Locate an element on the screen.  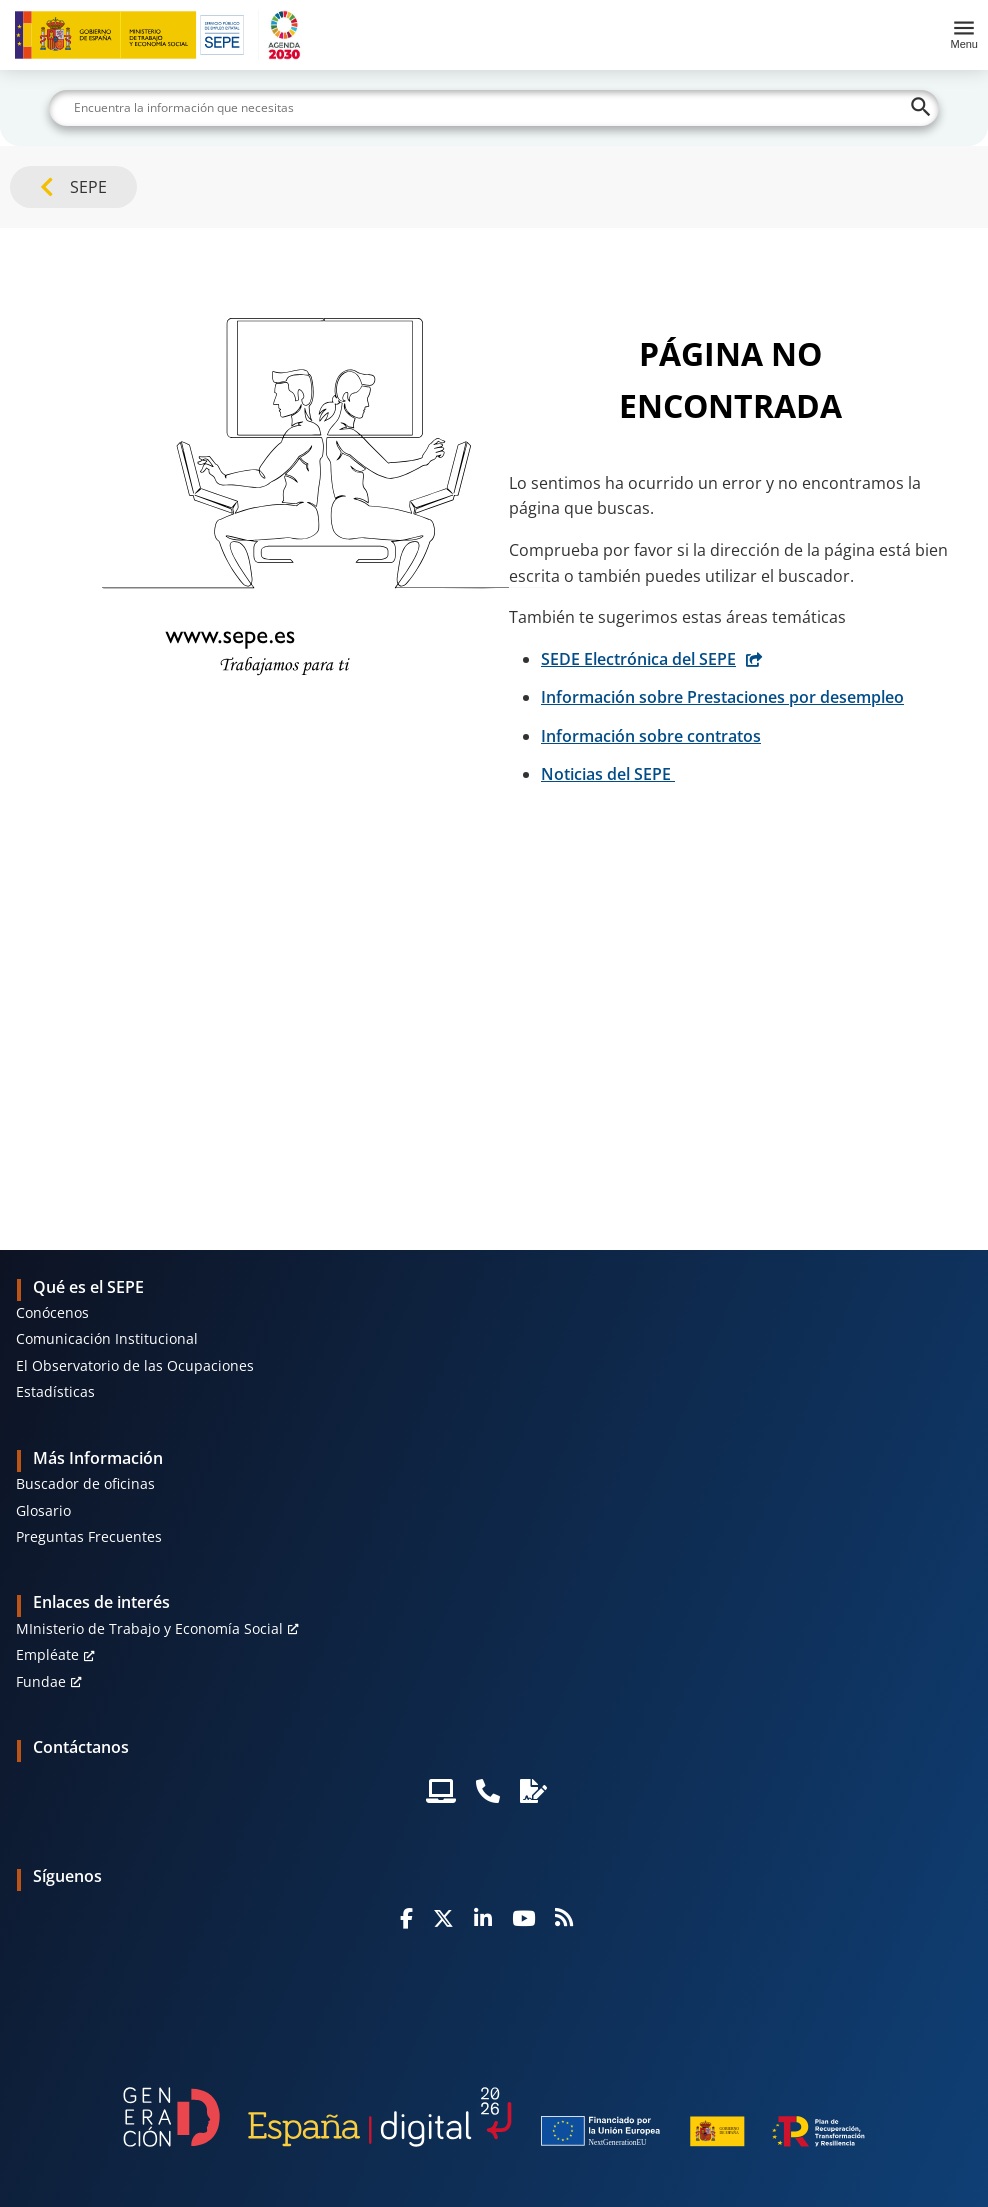
MInisterio de Trabajo y Economía Social is located at coordinates (149, 1628).